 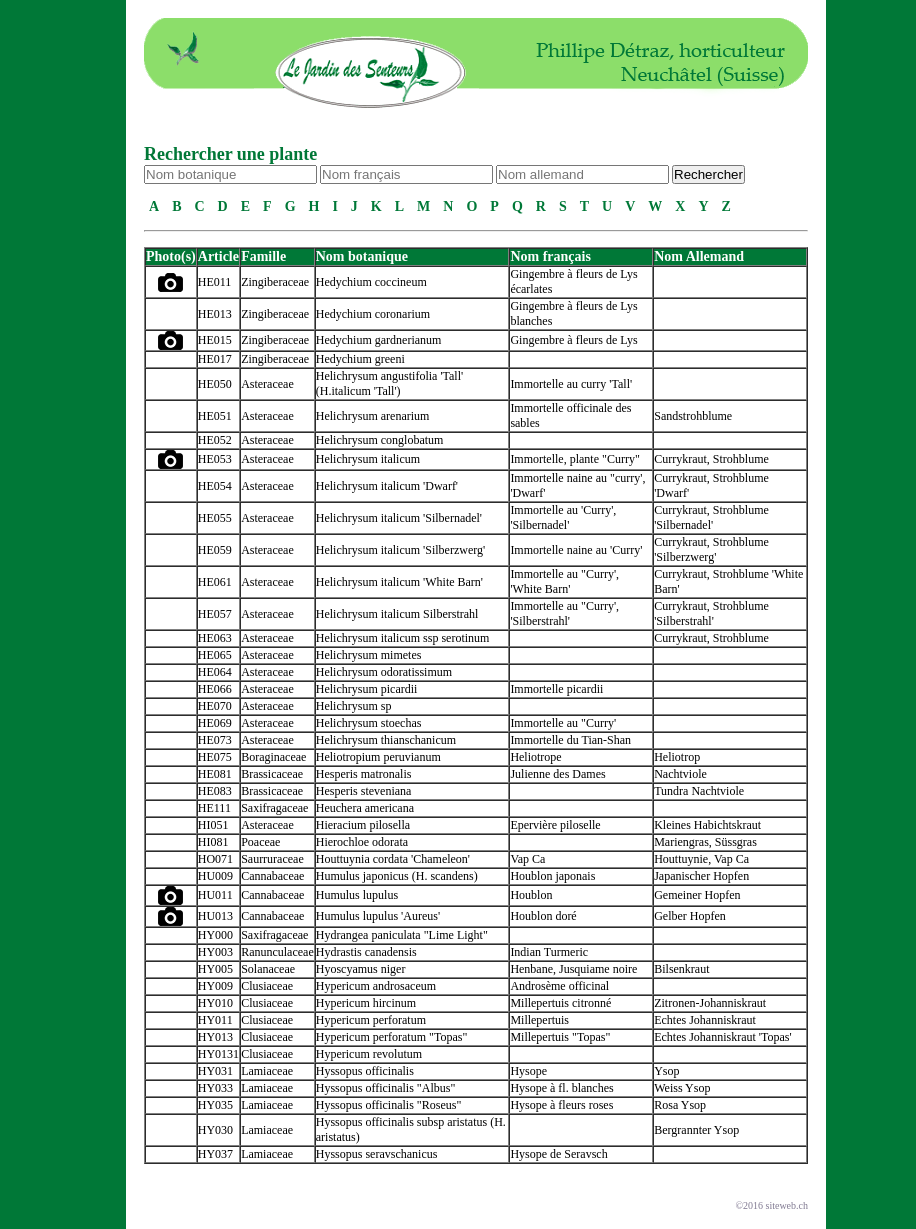 I want to click on Asteraceae, so click(x=267, y=384).